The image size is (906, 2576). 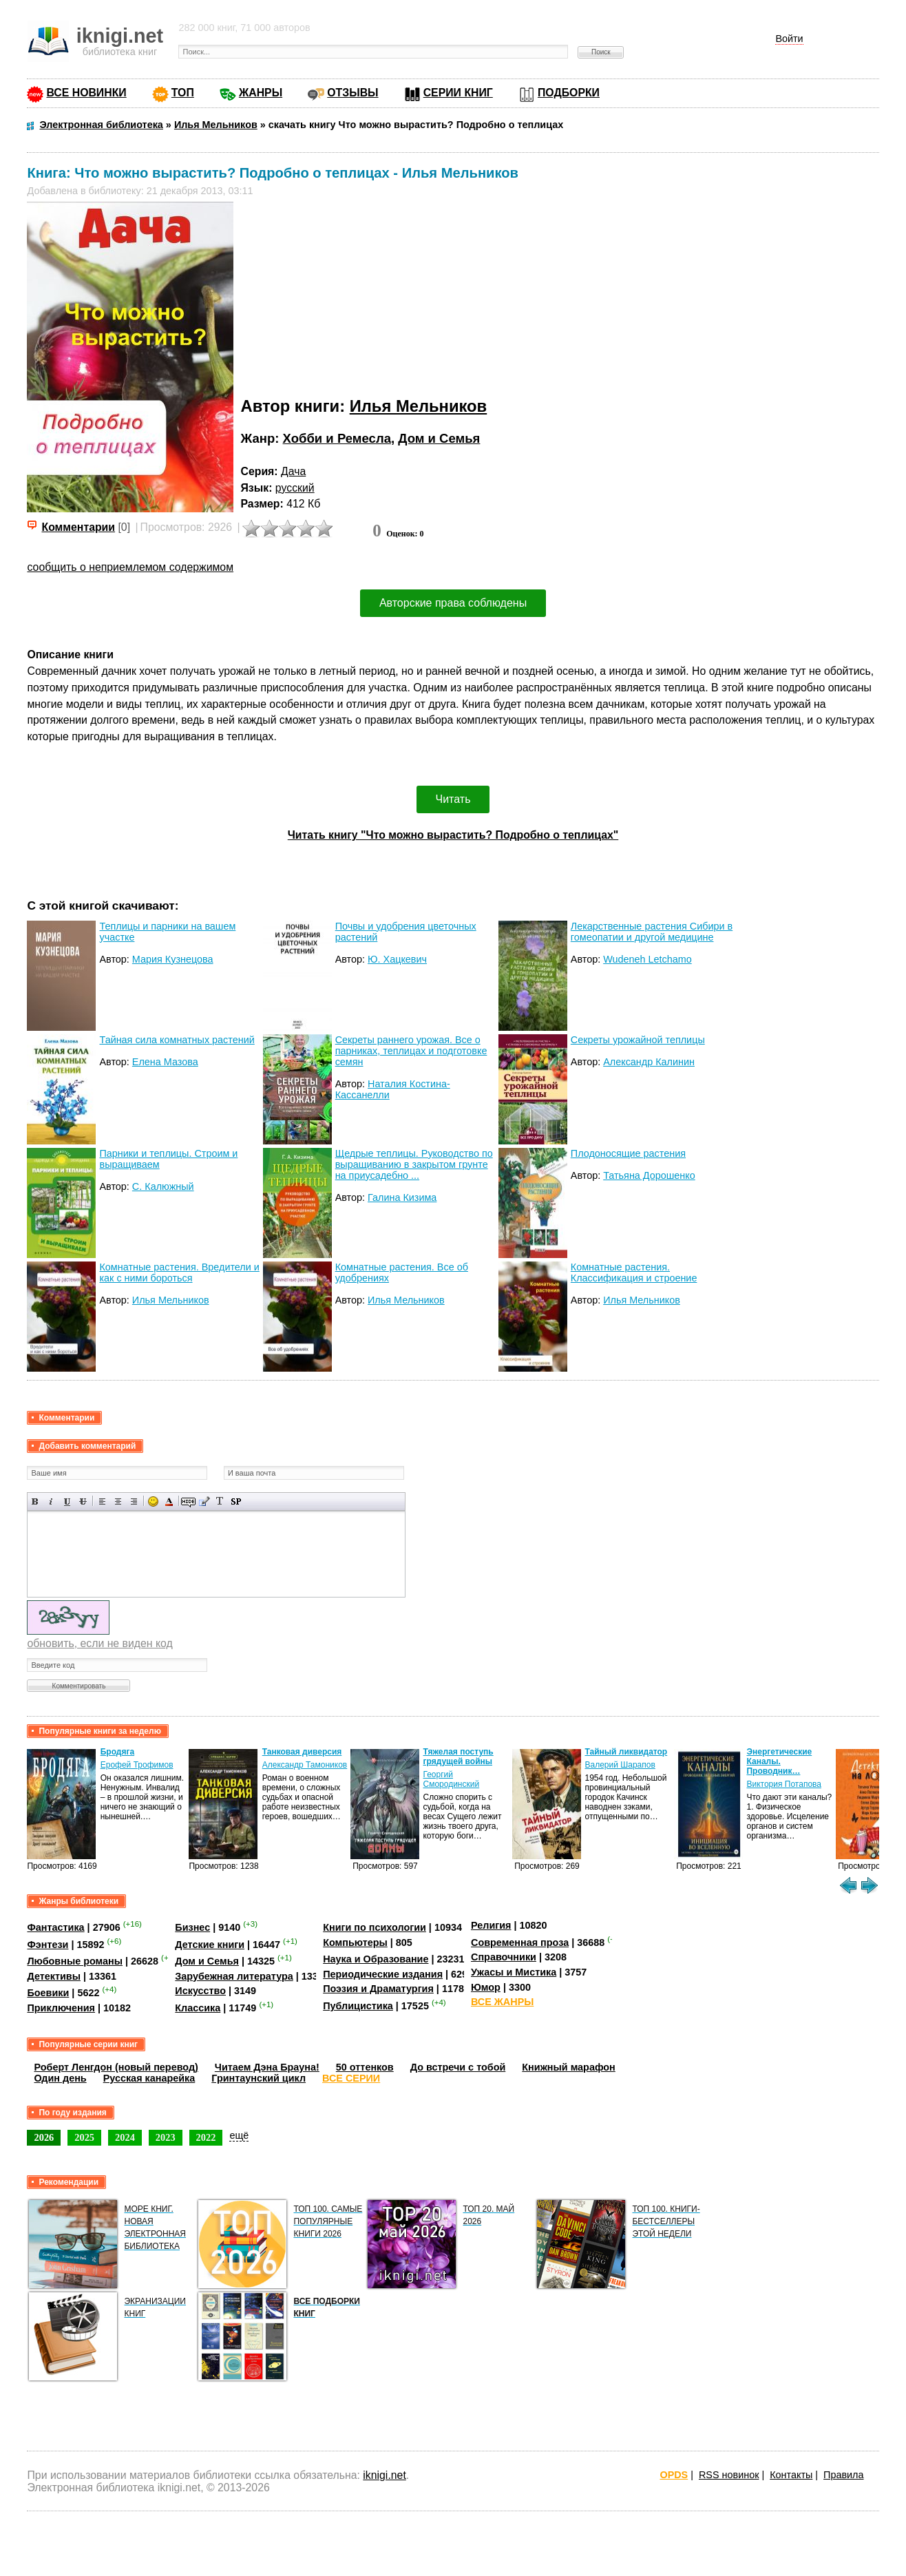 What do you see at coordinates (206, 2137) in the screenshot?
I see `2022` at bounding box center [206, 2137].